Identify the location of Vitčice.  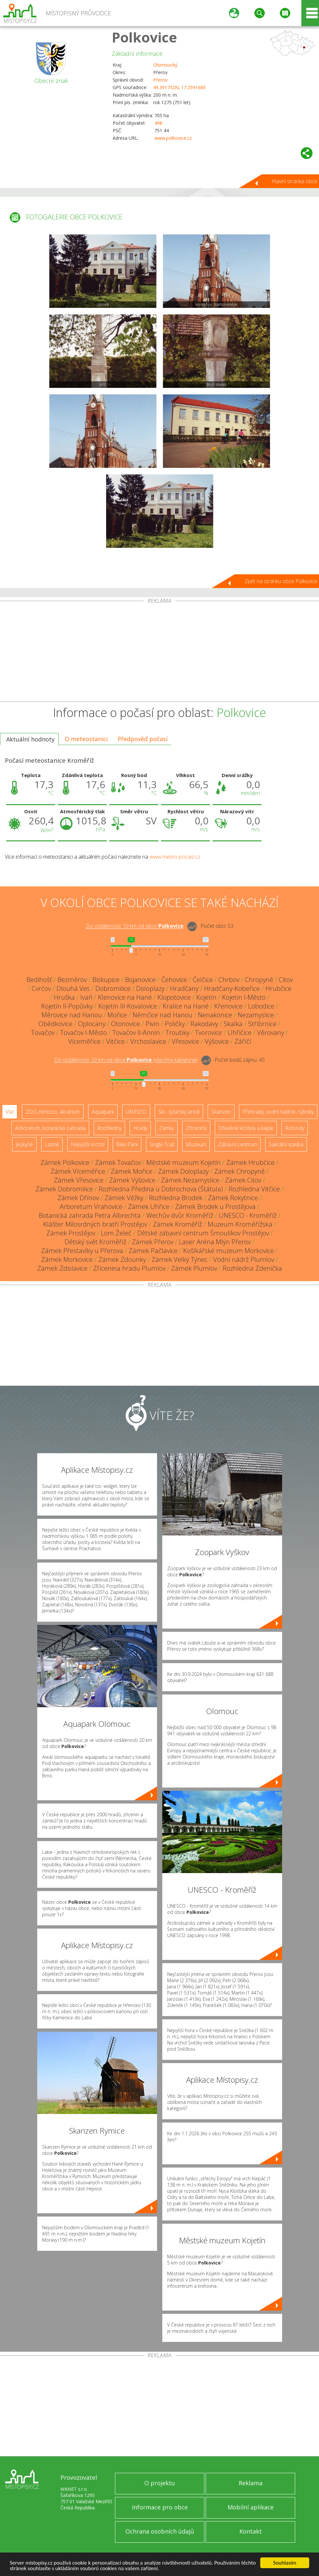
(115, 1041).